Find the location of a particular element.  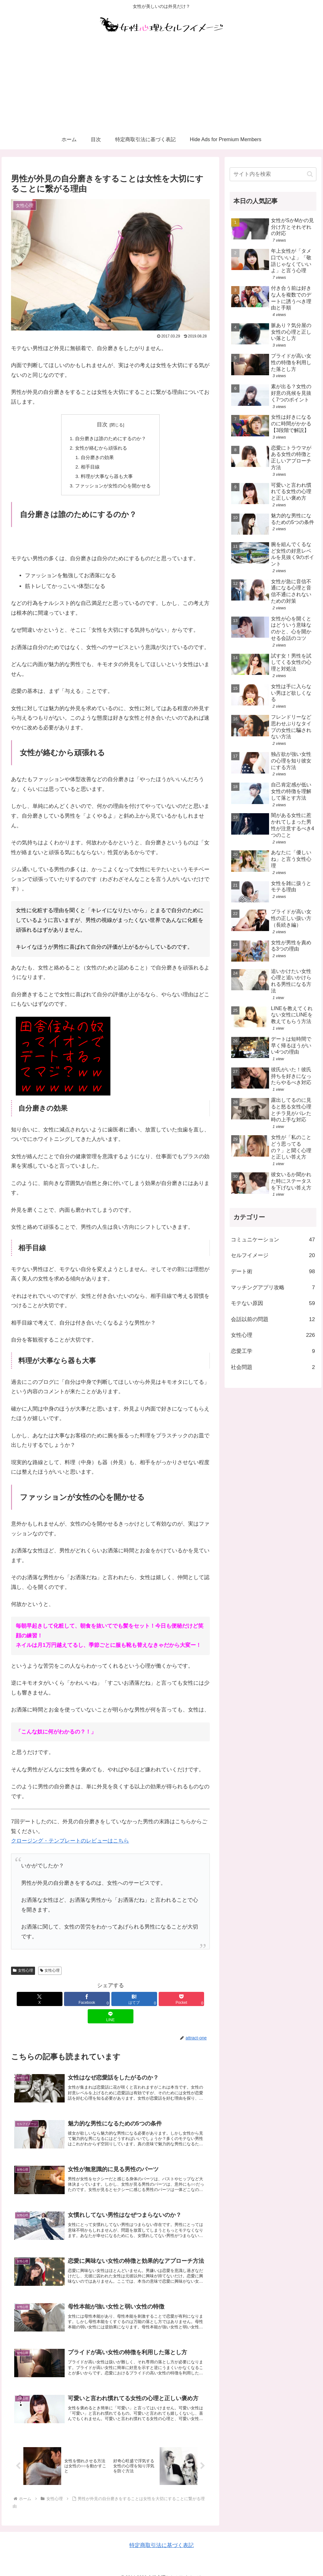

相手目線 is located at coordinates (90, 467).